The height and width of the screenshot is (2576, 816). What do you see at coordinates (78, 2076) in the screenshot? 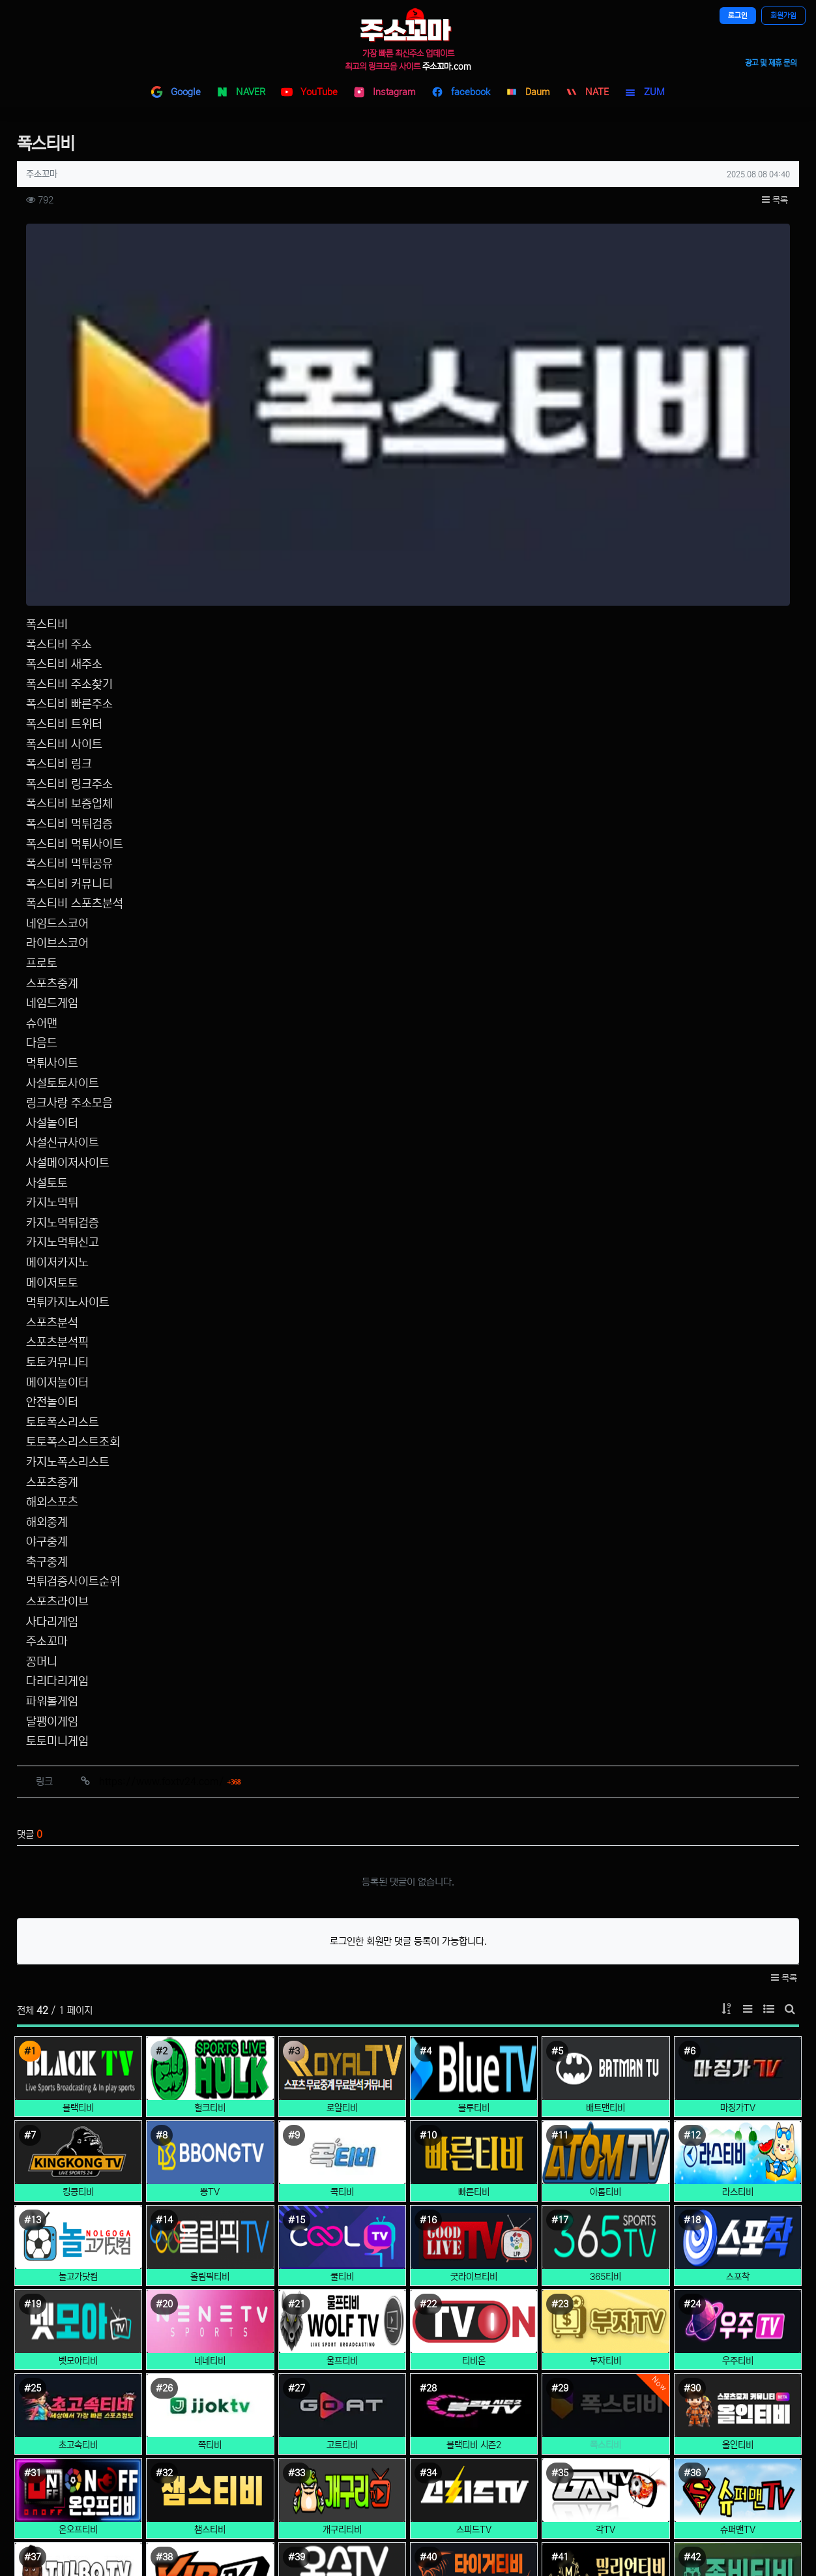
I see `벳모아티비` at bounding box center [78, 2076].